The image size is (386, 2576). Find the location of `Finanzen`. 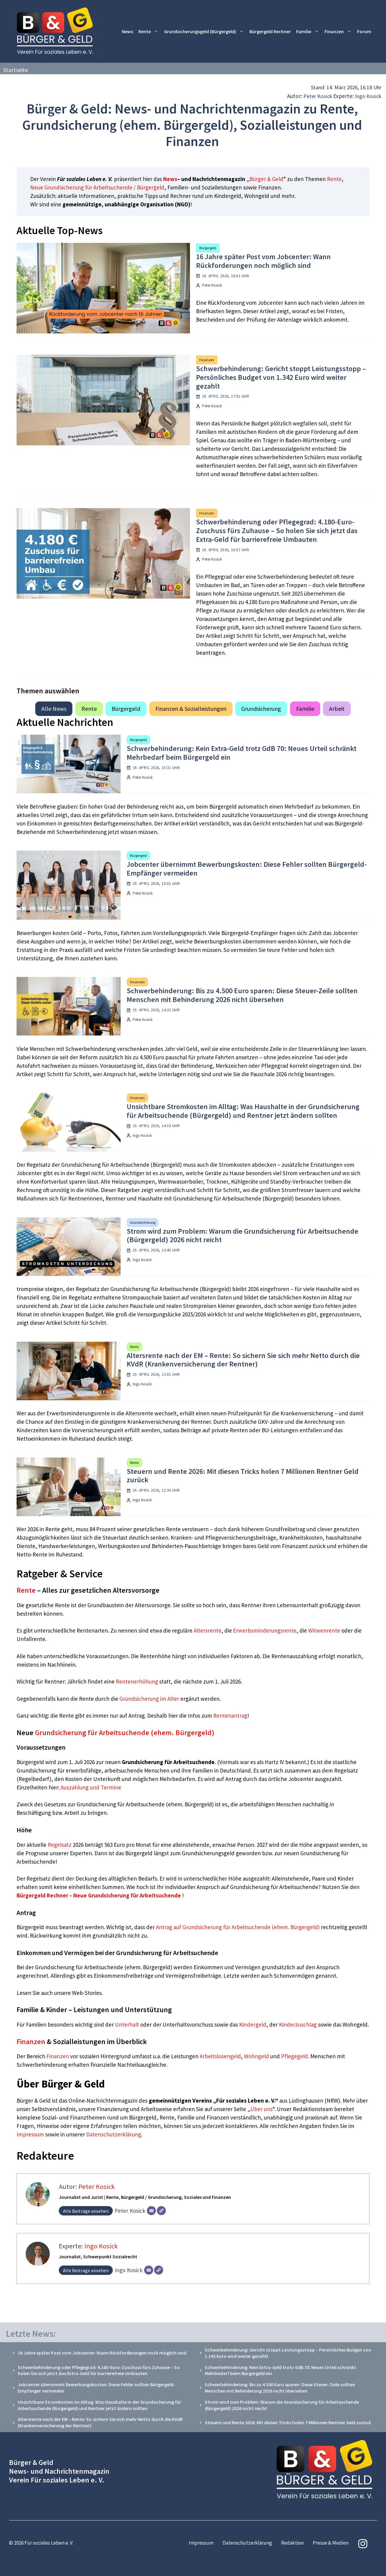

Finanzen is located at coordinates (339, 31).